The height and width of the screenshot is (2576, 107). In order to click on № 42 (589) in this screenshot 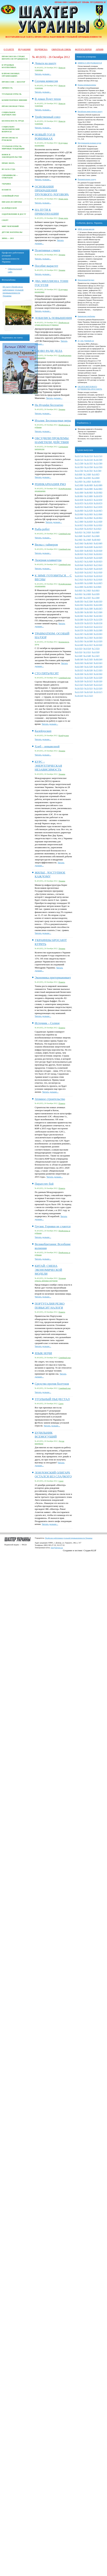, I will do `click(79, 608)`.